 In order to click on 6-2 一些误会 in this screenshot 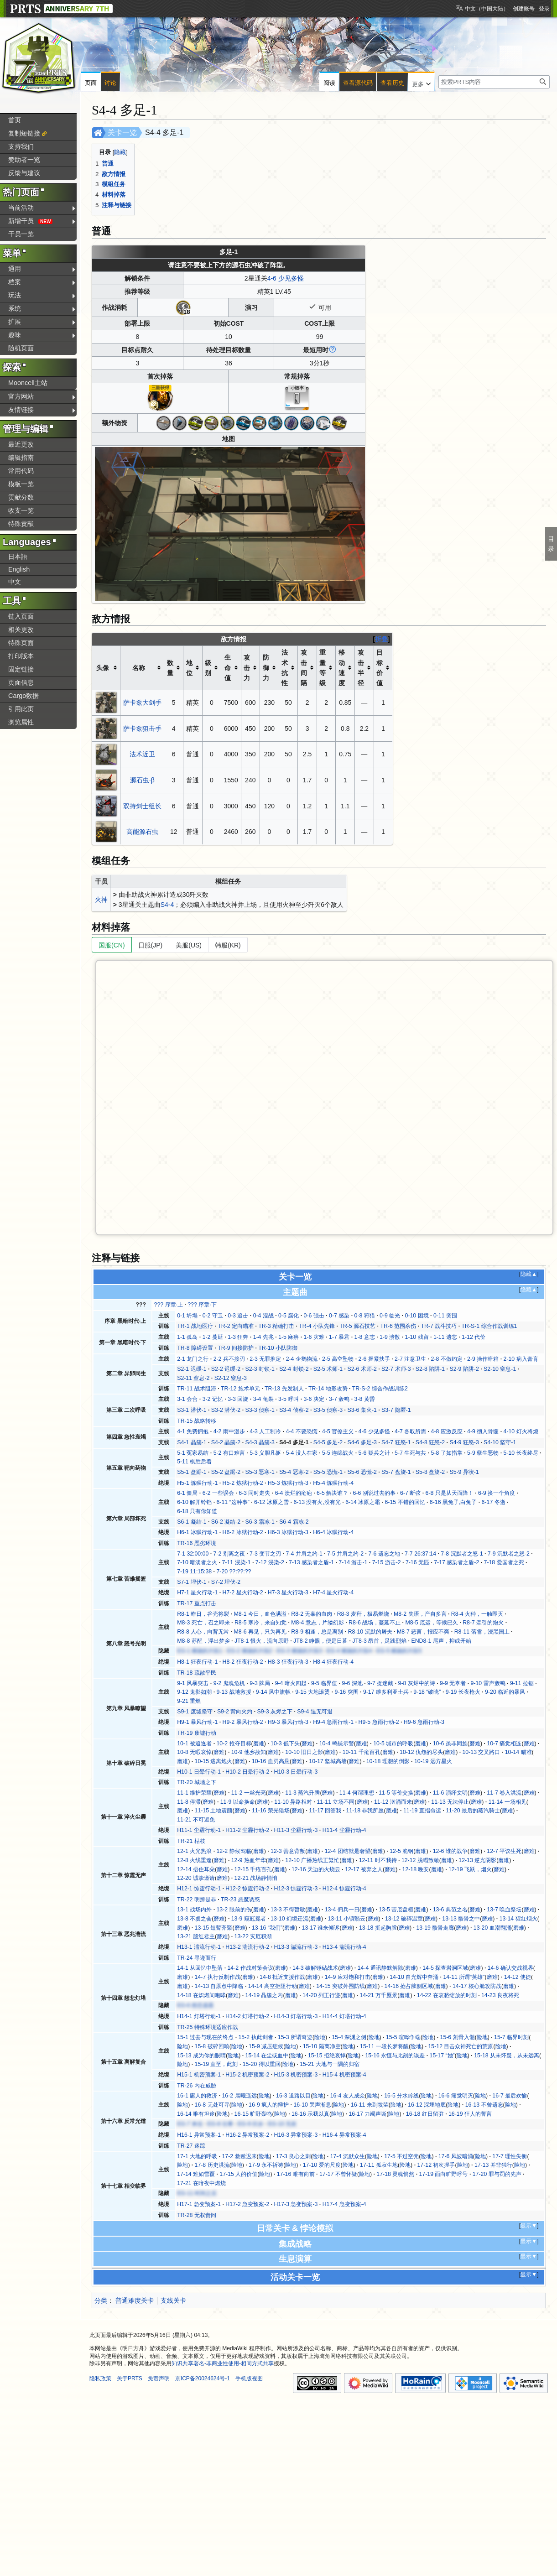, I will do `click(218, 1493)`.